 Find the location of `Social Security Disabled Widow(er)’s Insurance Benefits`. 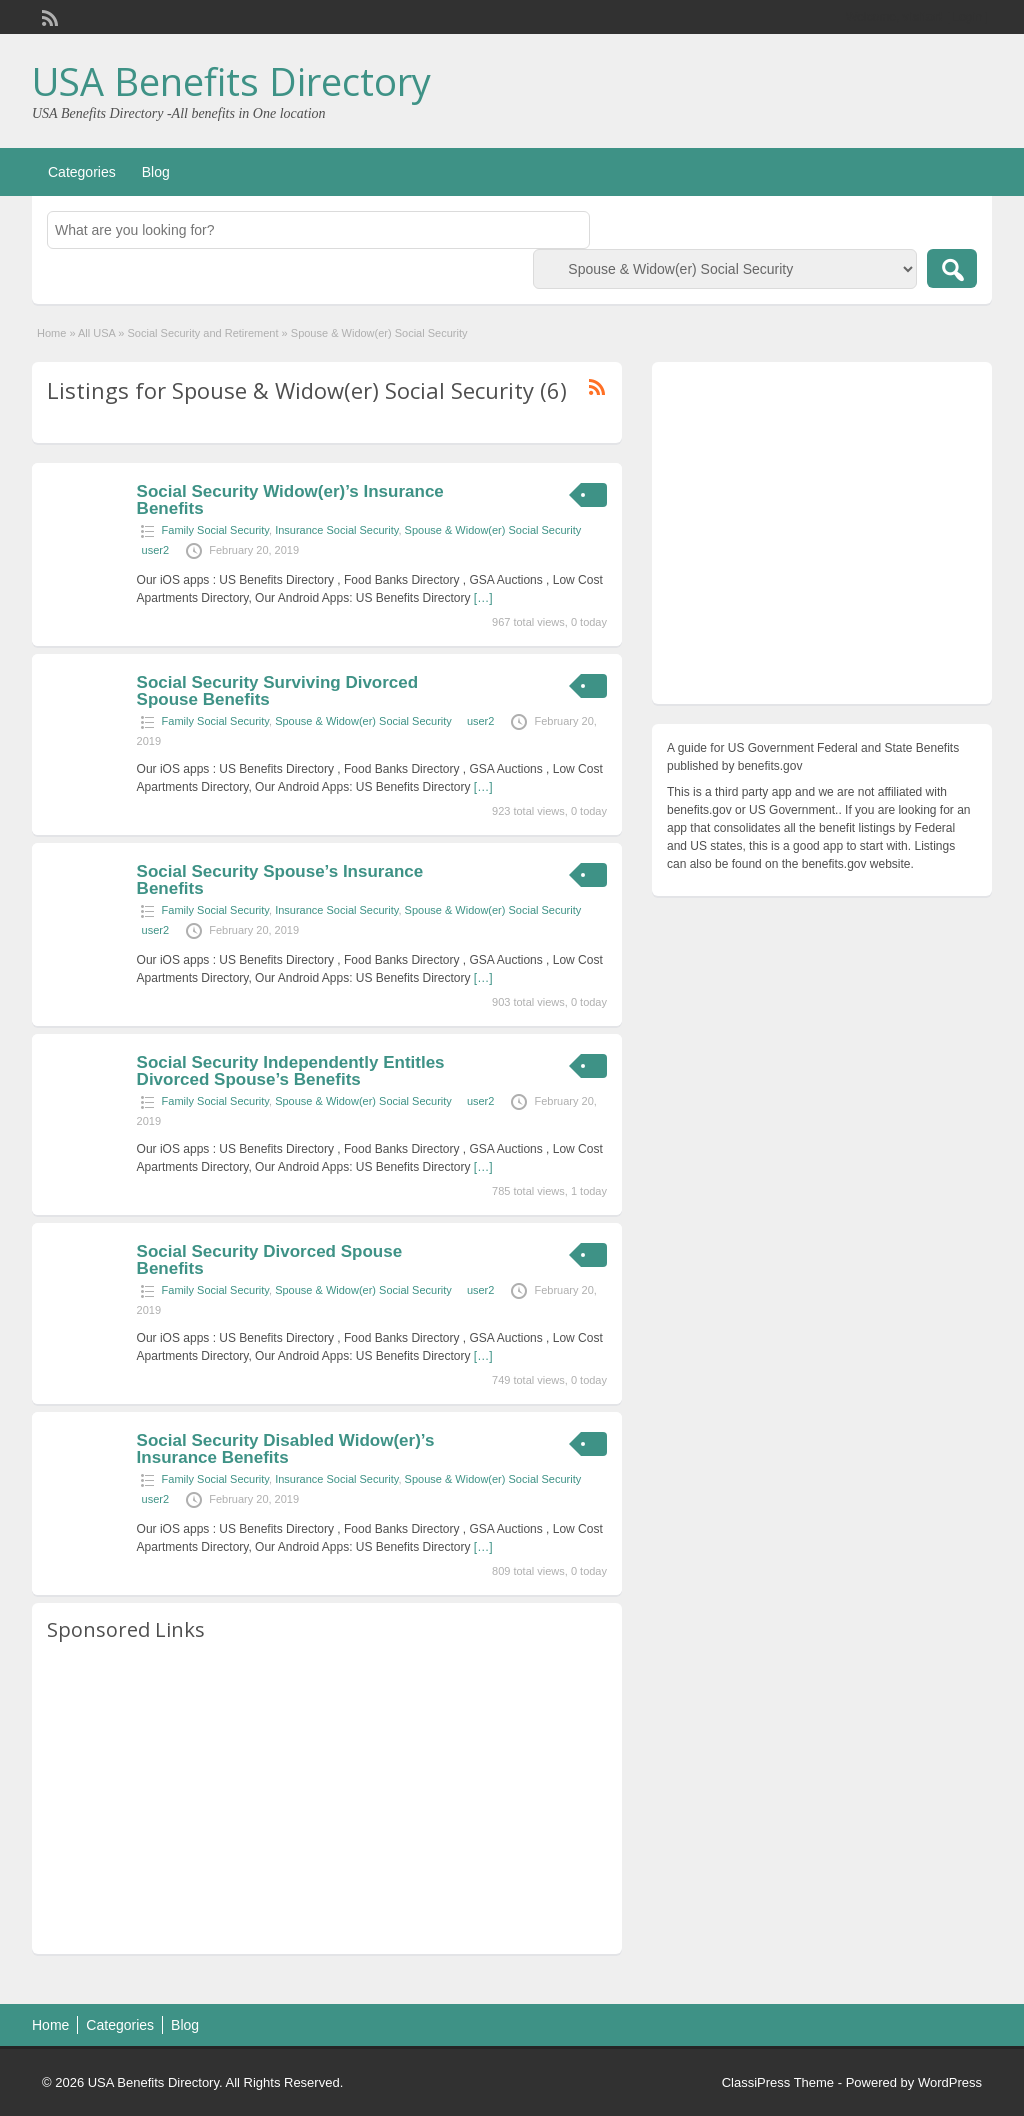

Social Security Disabled Widow(er)’s Insurance Benefits is located at coordinates (286, 1449).